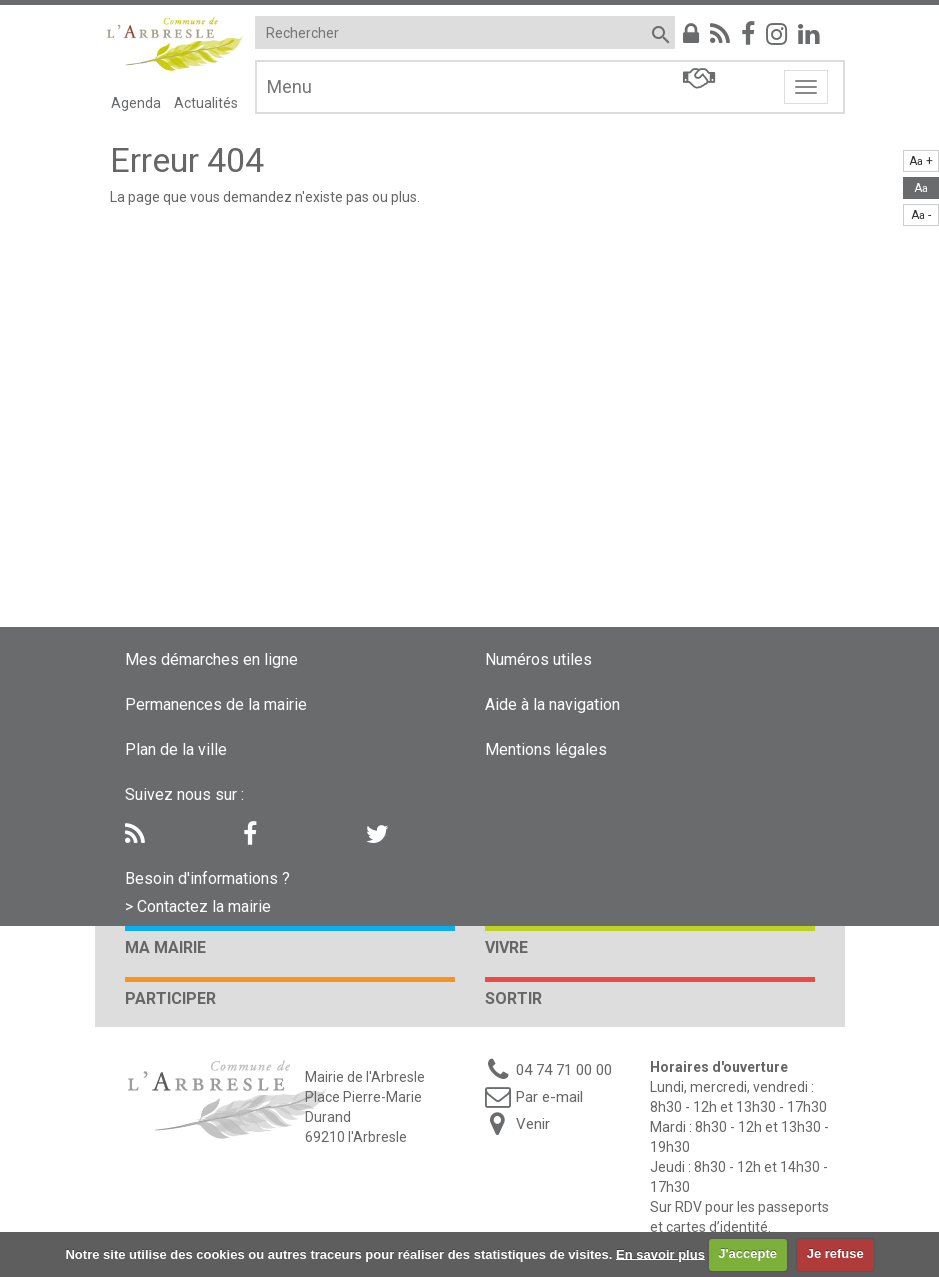  I want to click on Permanences de la mairie, so click(216, 704).